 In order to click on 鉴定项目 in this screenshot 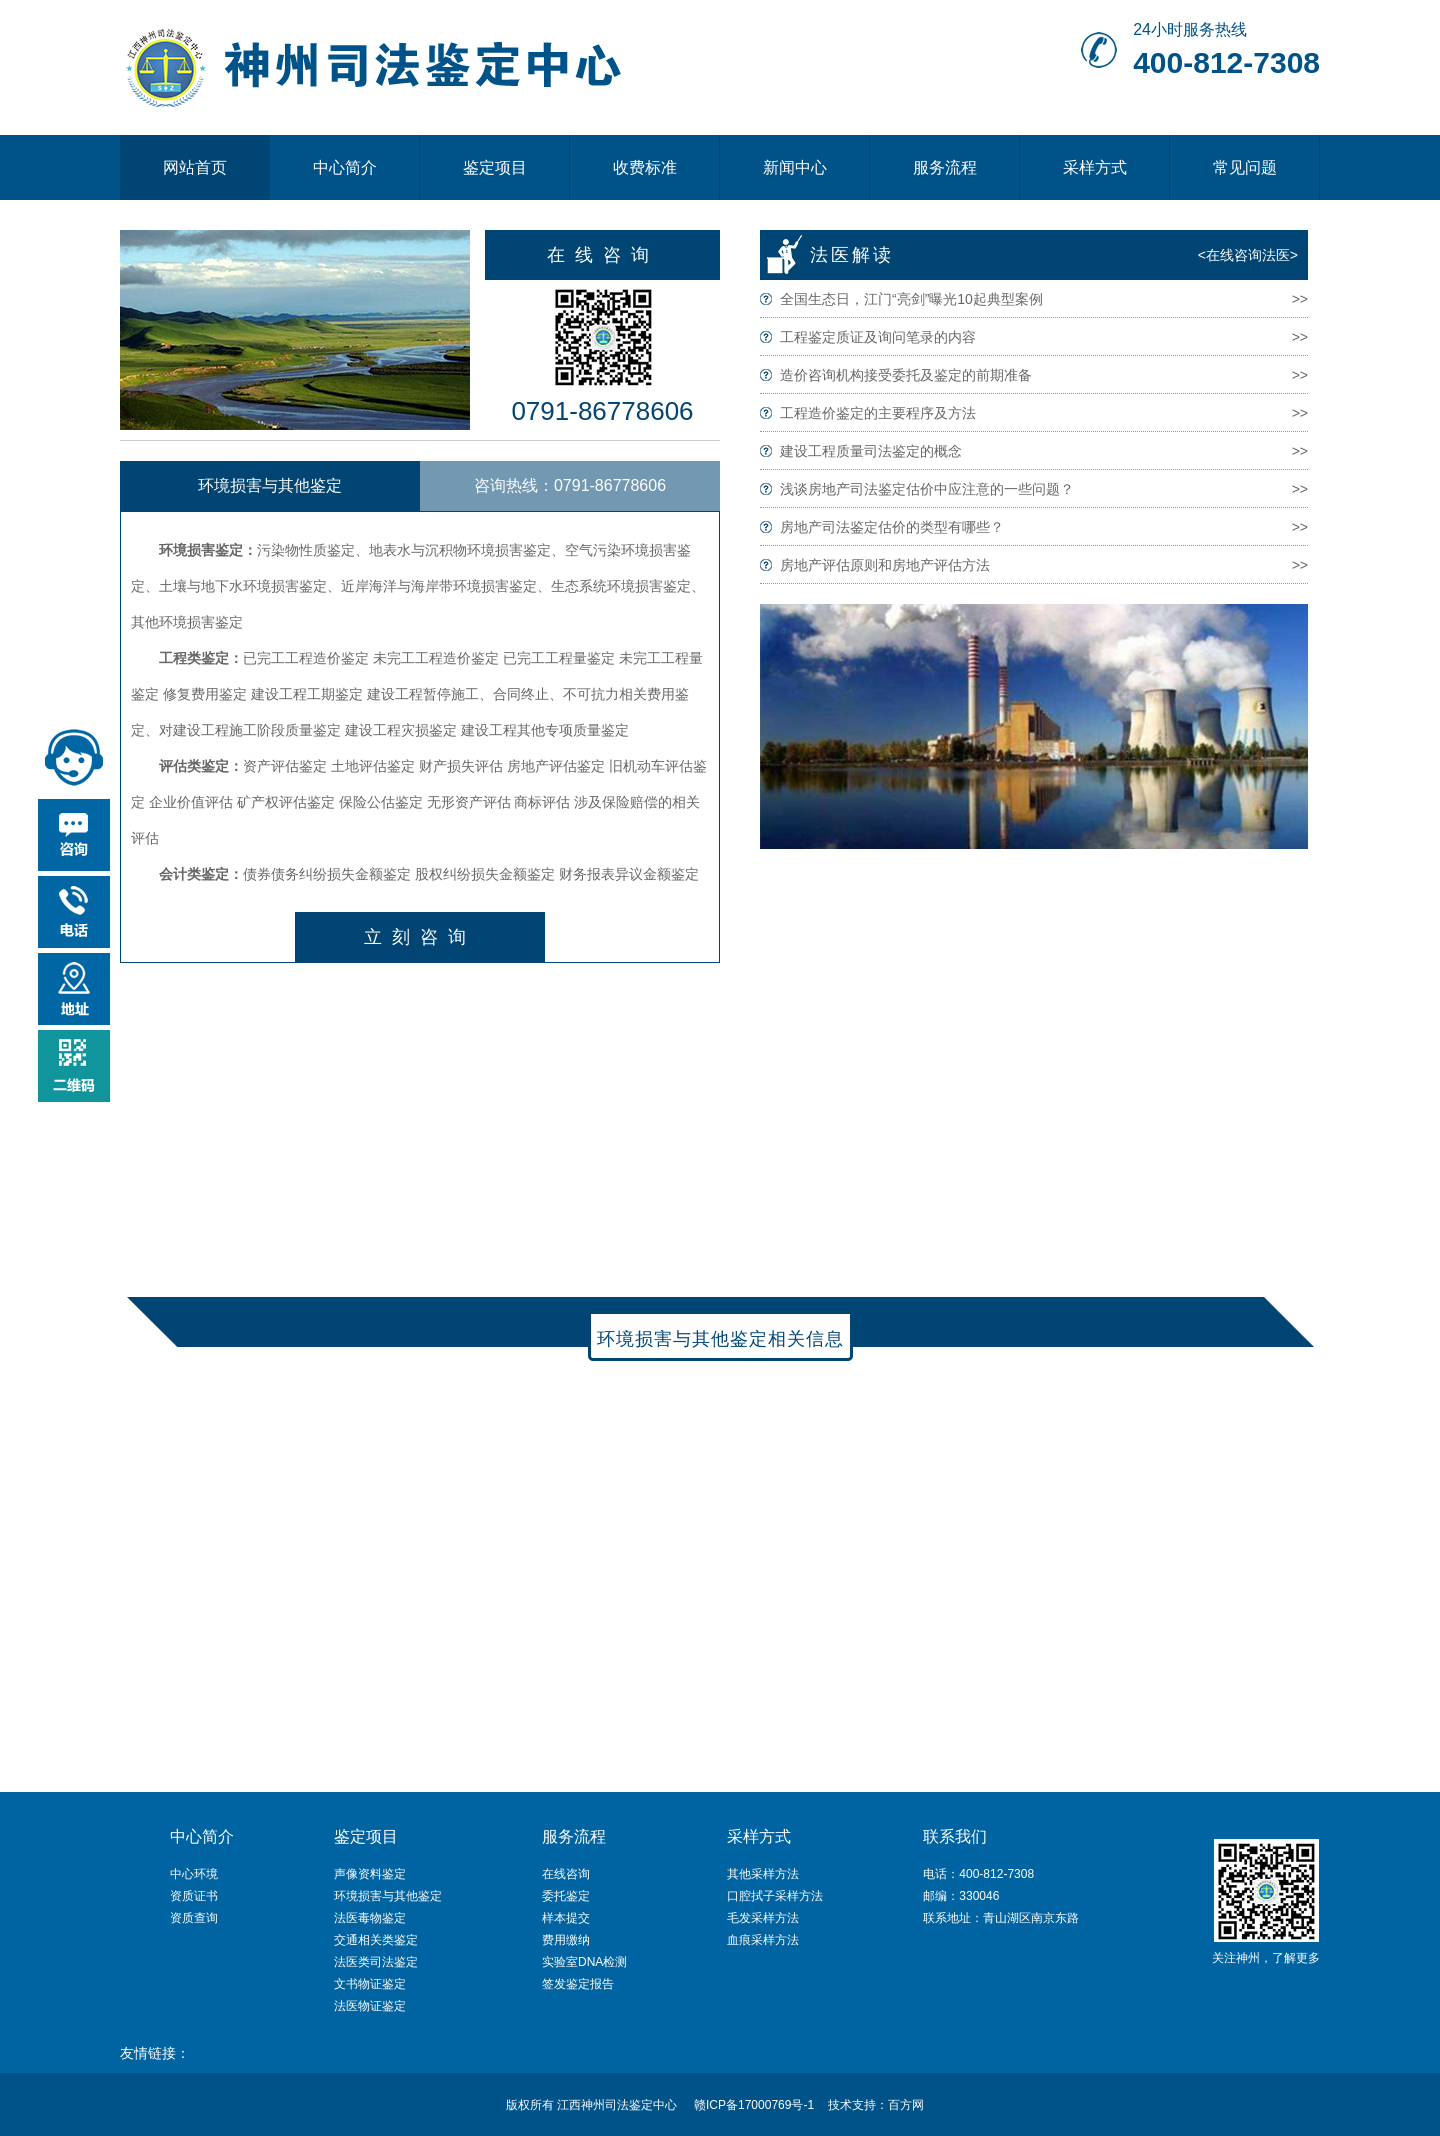, I will do `click(495, 167)`.